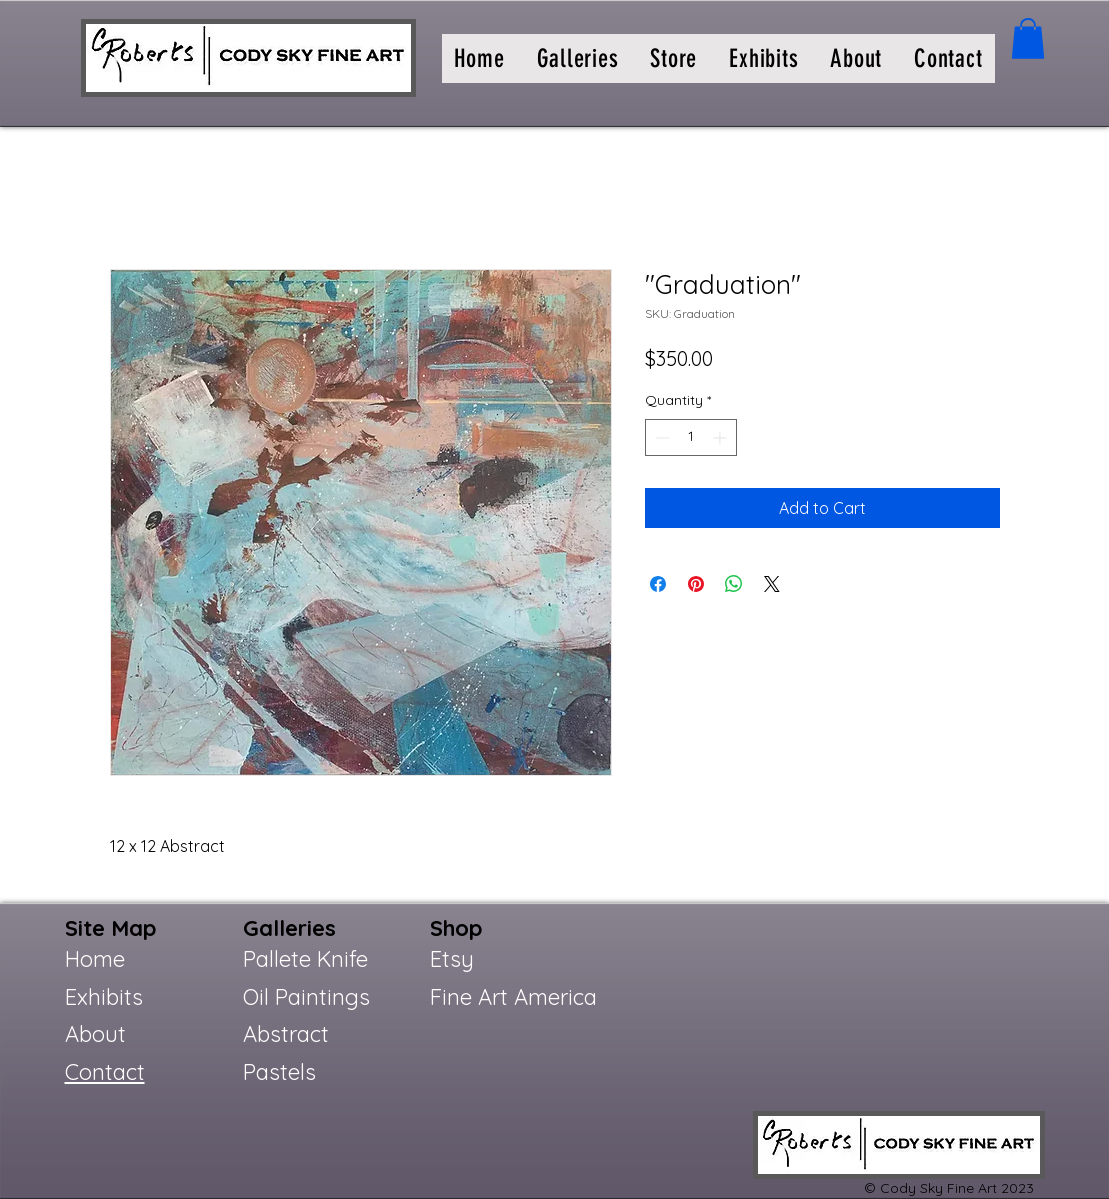 Image resolution: width=1109 pixels, height=1199 pixels. I want to click on [Share on Facebook], so click(658, 584).